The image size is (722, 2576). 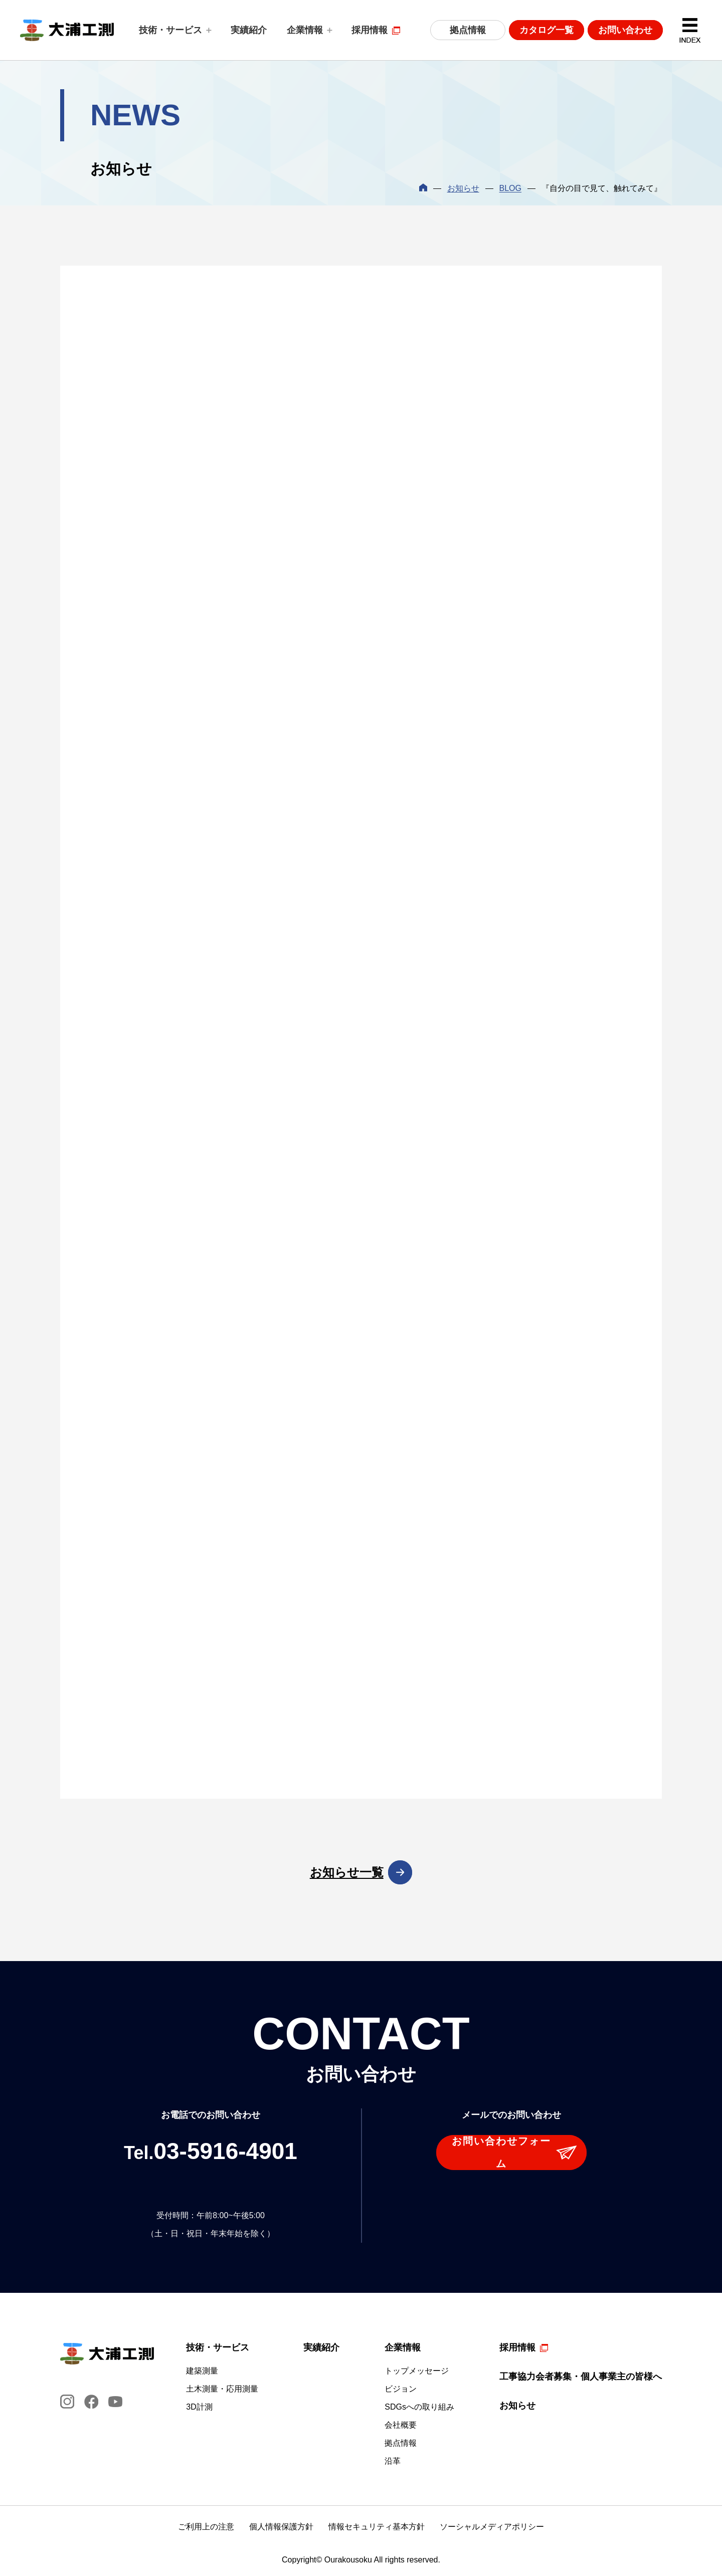 I want to click on 建築測量, so click(x=202, y=2371).